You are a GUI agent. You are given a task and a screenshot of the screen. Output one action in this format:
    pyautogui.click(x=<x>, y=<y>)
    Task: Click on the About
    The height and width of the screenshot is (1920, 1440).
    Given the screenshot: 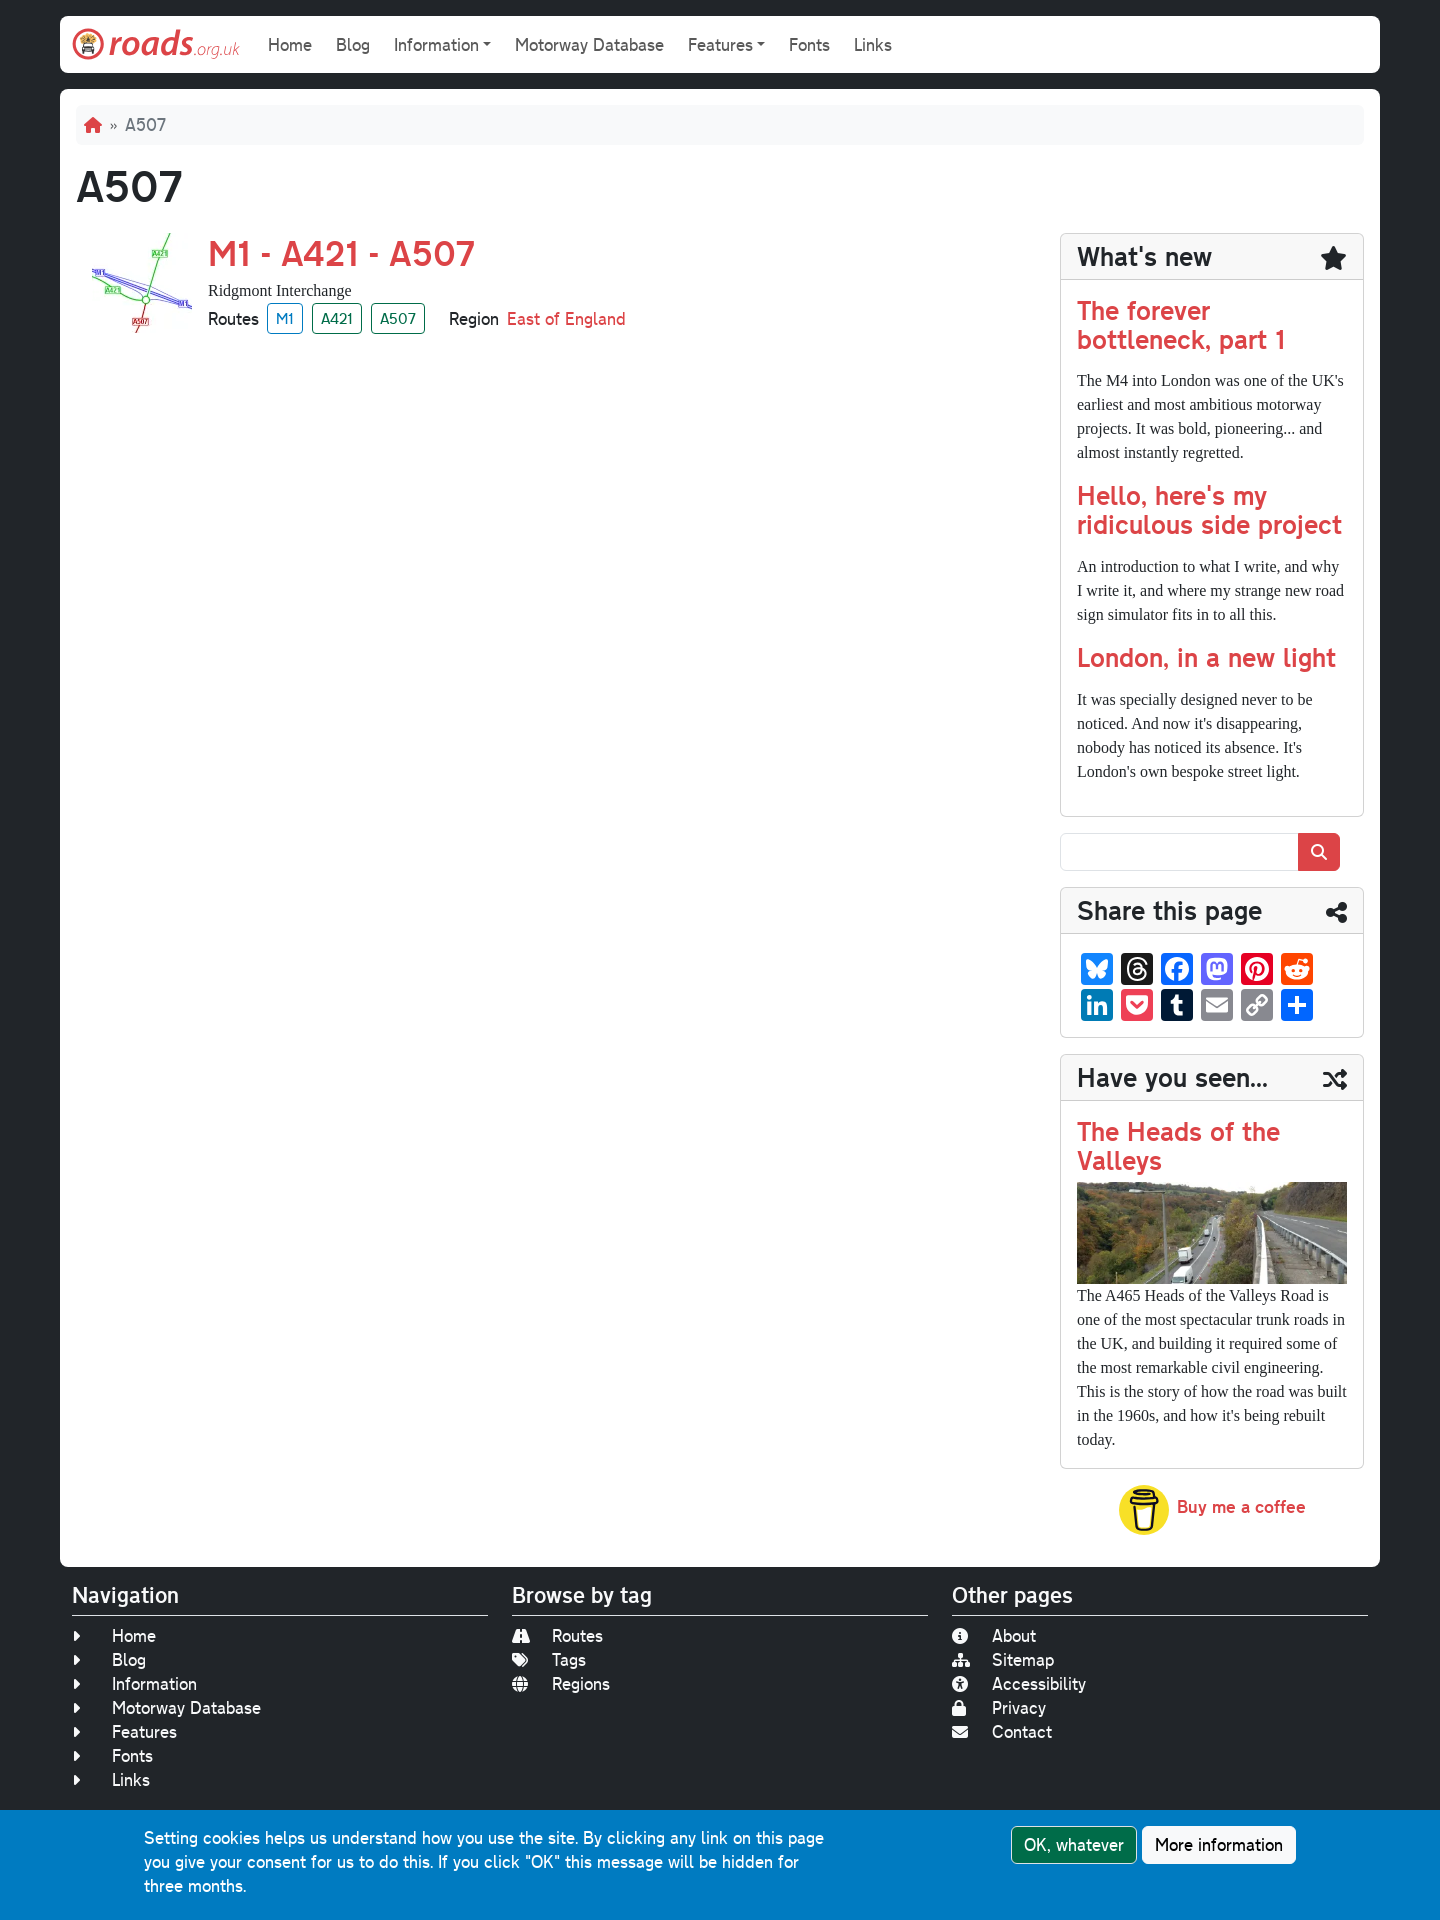 What is the action you would take?
    pyautogui.click(x=994, y=1635)
    